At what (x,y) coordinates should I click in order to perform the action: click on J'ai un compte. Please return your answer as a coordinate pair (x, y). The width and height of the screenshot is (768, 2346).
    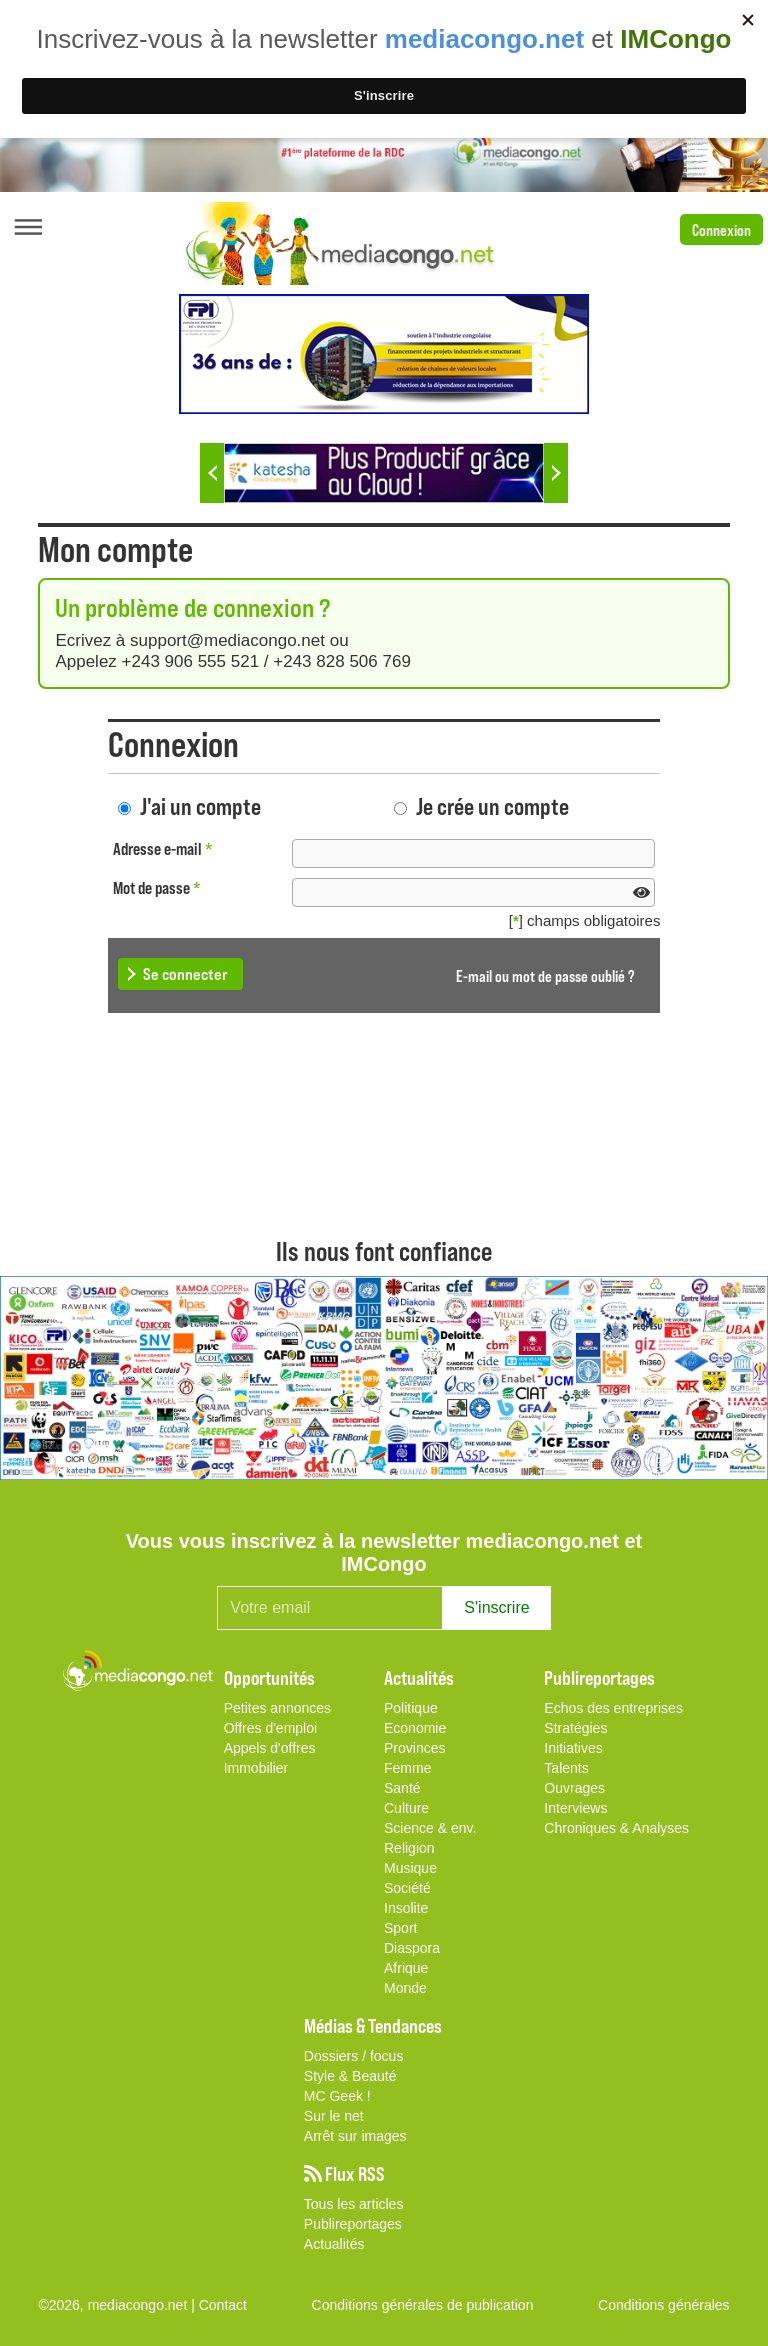
    Looking at the image, I should click on (200, 805).